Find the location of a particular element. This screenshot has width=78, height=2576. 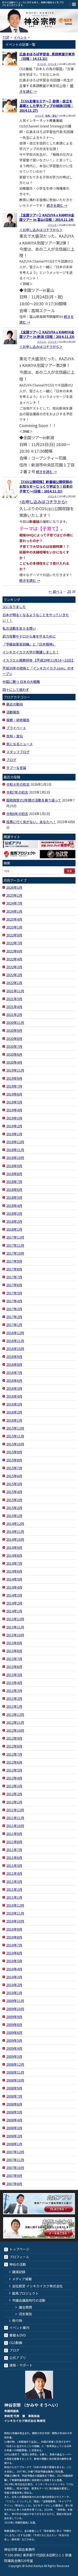

2010年9月 is located at coordinates (14, 1929).